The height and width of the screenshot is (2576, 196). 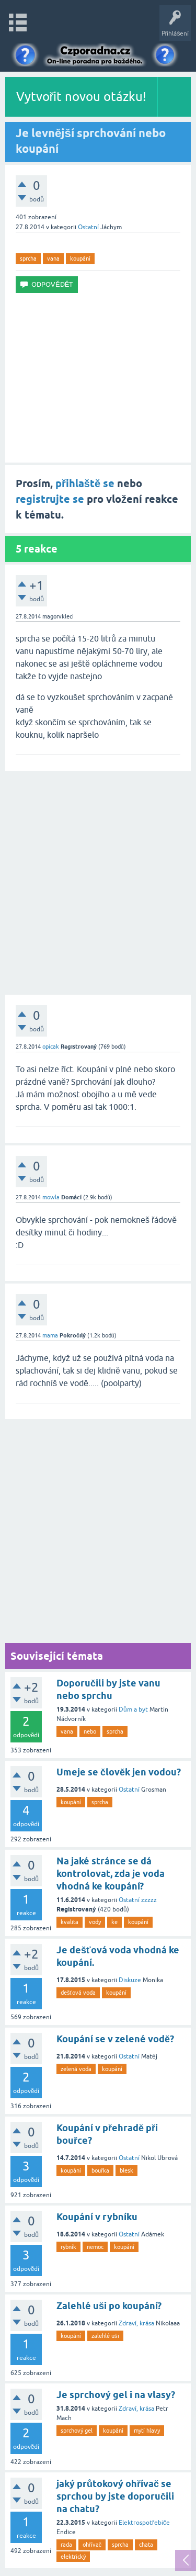 What do you see at coordinates (136, 2323) in the screenshot?
I see `Zdraví, krása` at bounding box center [136, 2323].